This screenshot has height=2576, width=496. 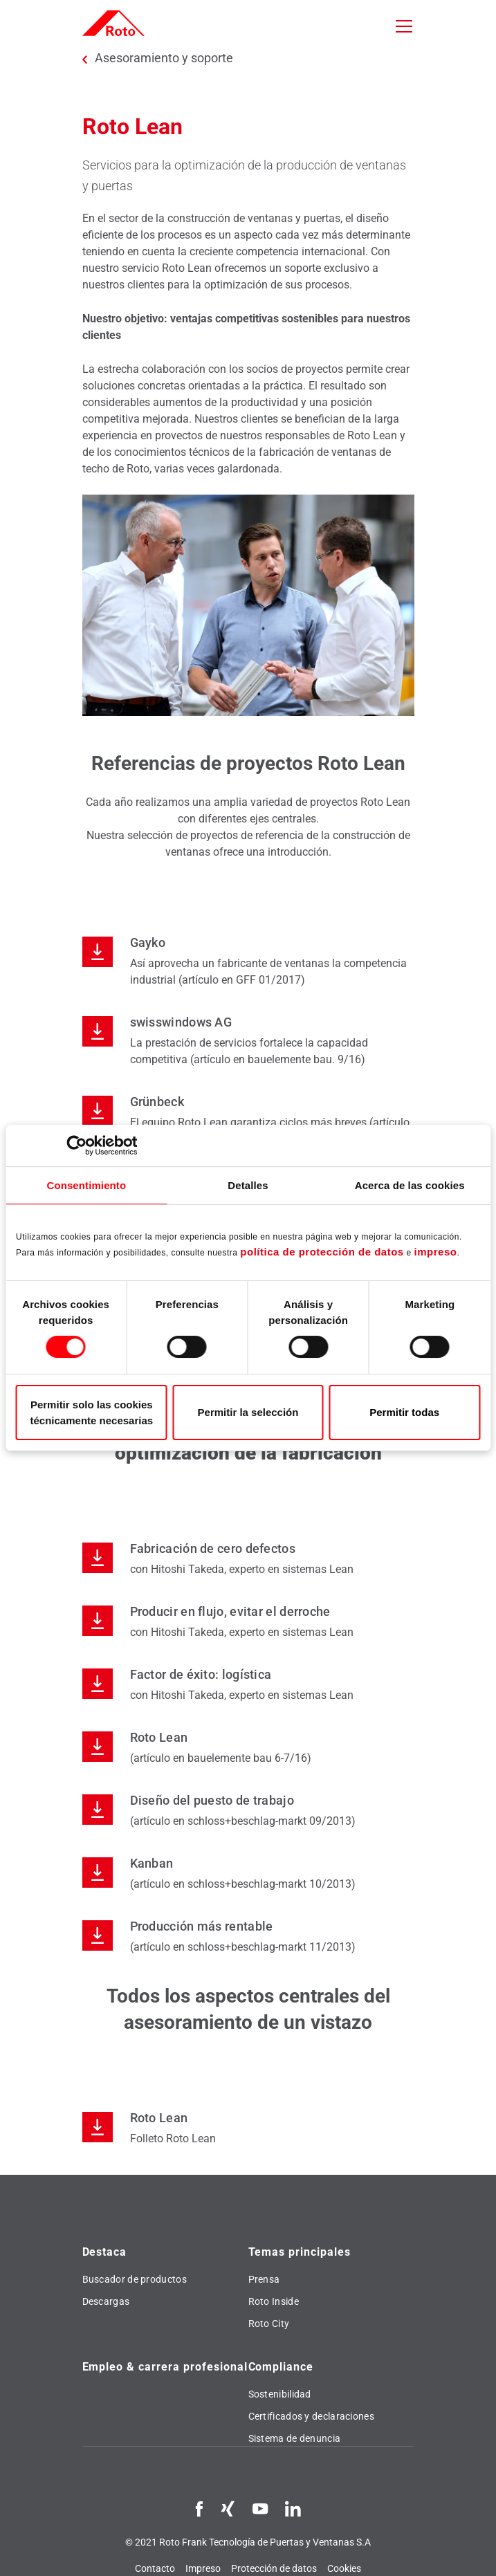 I want to click on Cookies, so click(x=344, y=2568).